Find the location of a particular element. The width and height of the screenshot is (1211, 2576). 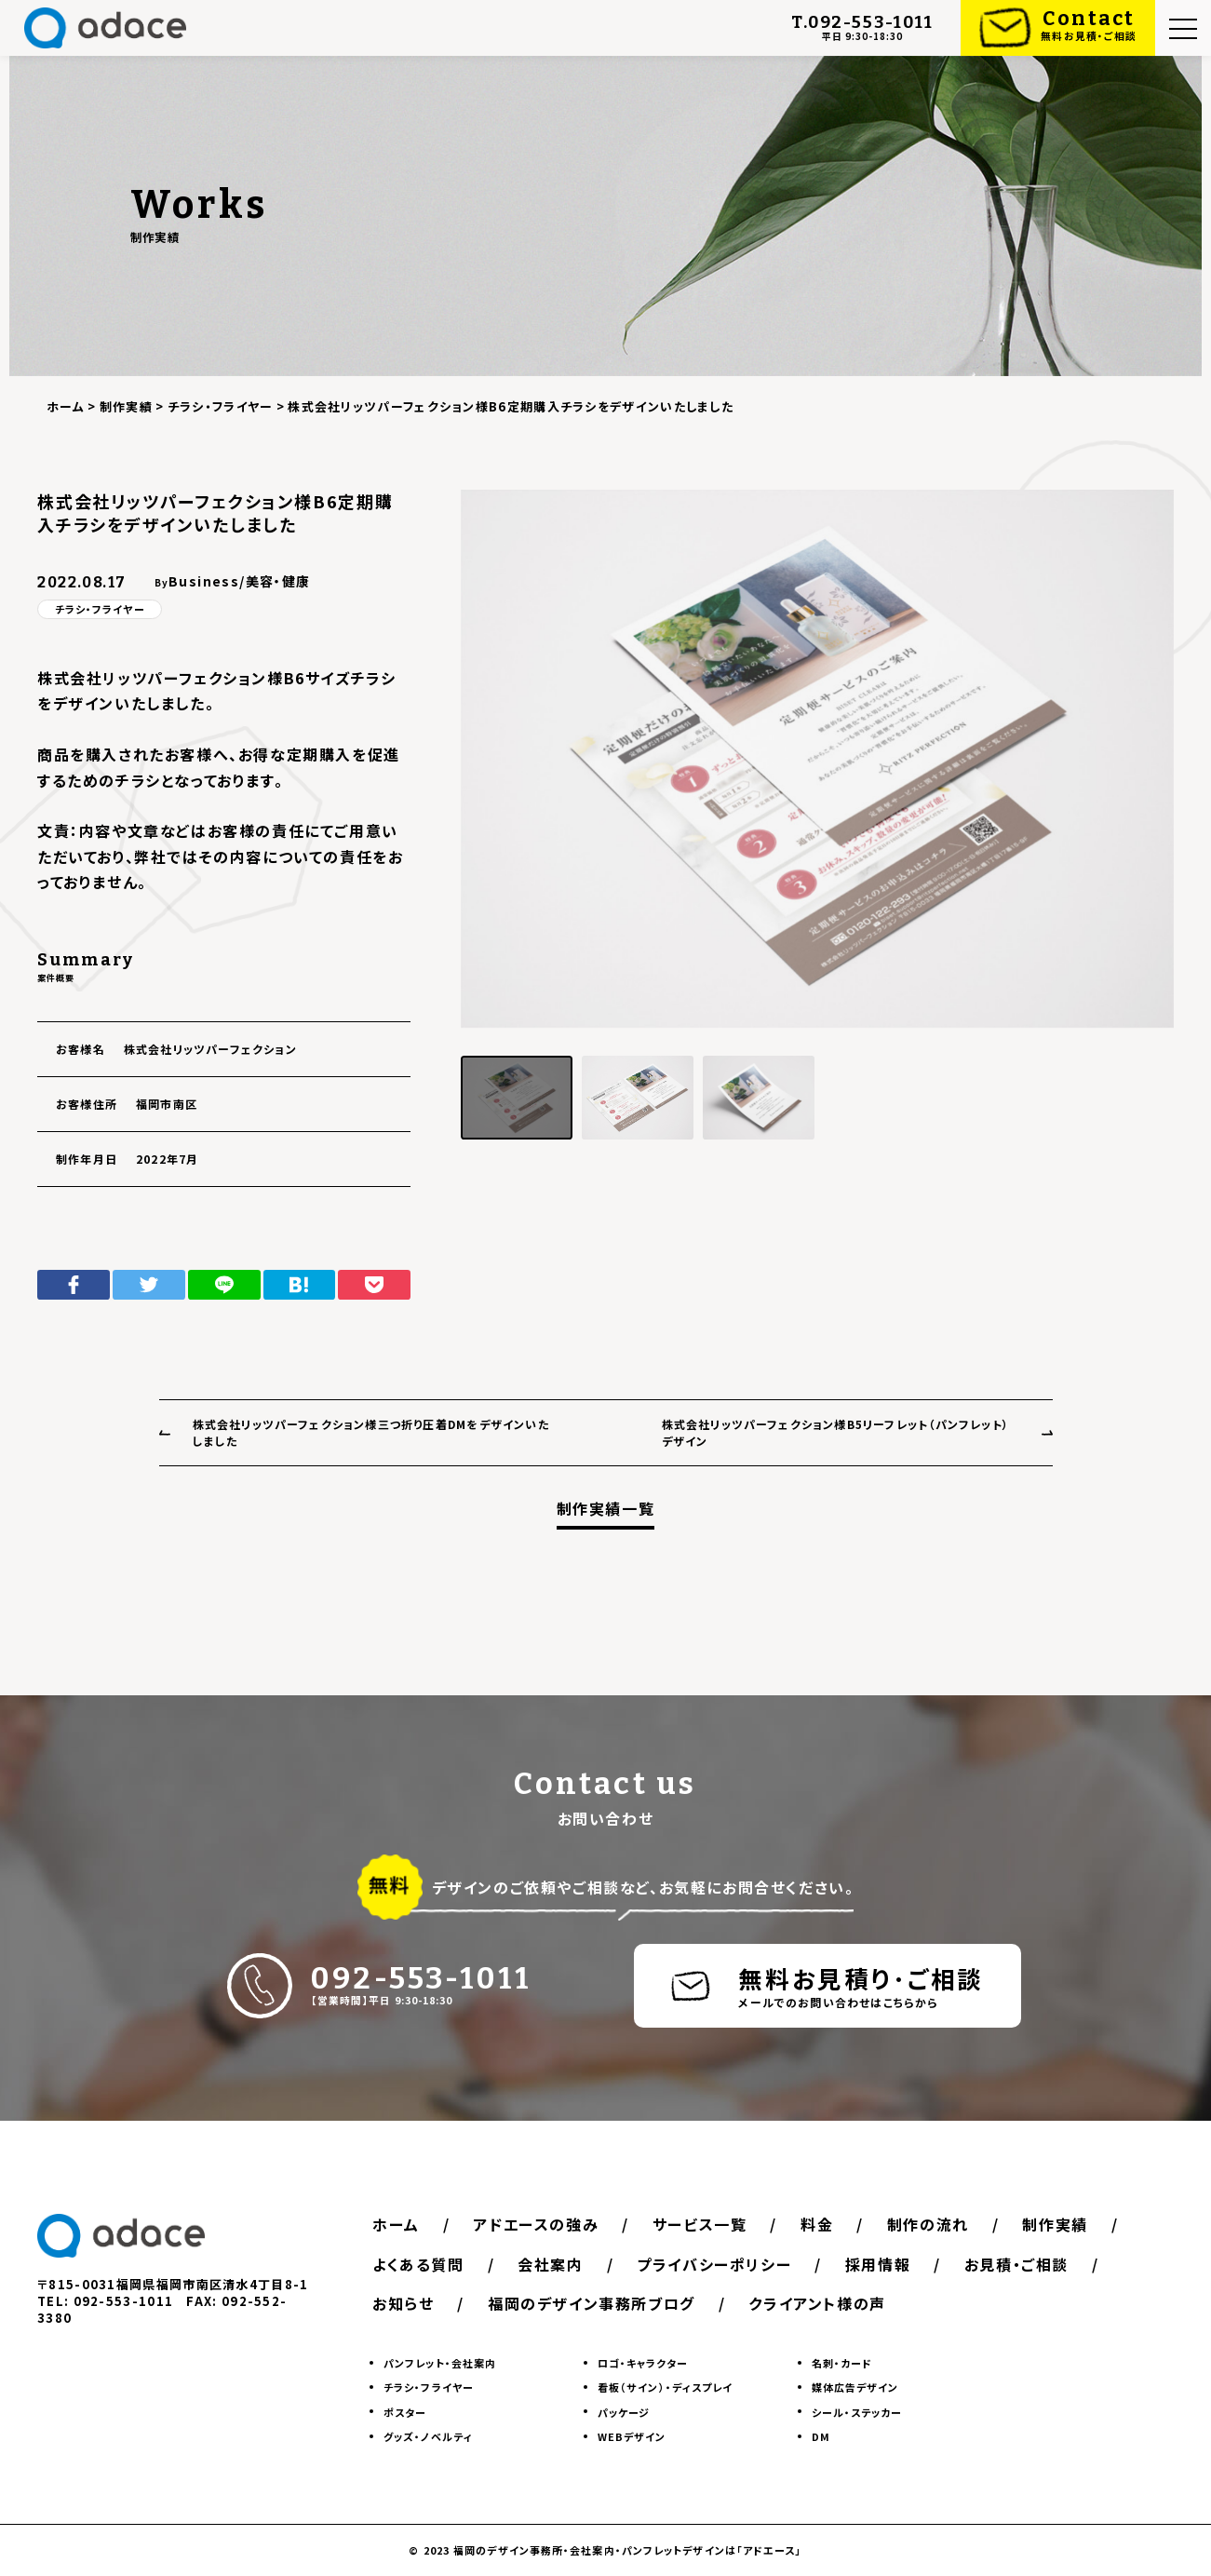

パンフレット・会社案内 is located at coordinates (439, 2362).